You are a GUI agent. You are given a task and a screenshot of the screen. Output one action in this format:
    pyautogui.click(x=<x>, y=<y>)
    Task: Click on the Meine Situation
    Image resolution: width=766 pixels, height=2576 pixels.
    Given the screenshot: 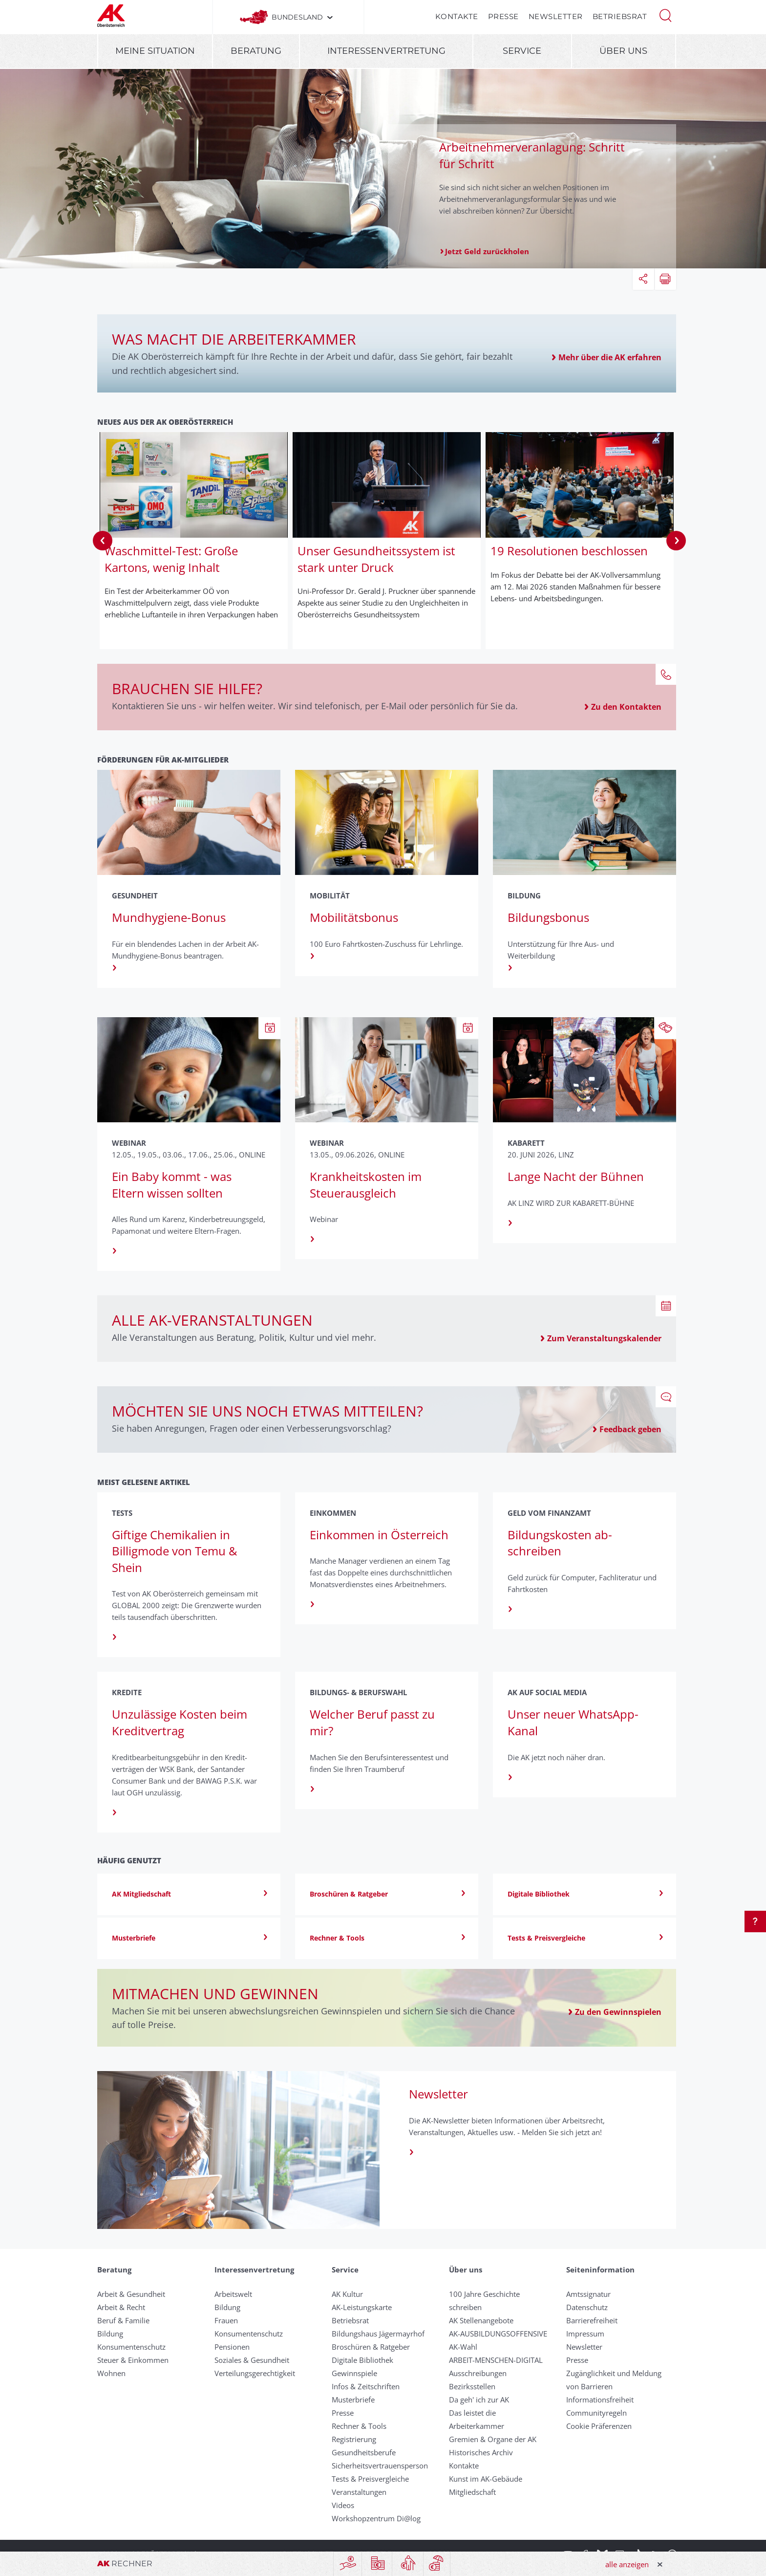 What is the action you would take?
    pyautogui.click(x=155, y=50)
    